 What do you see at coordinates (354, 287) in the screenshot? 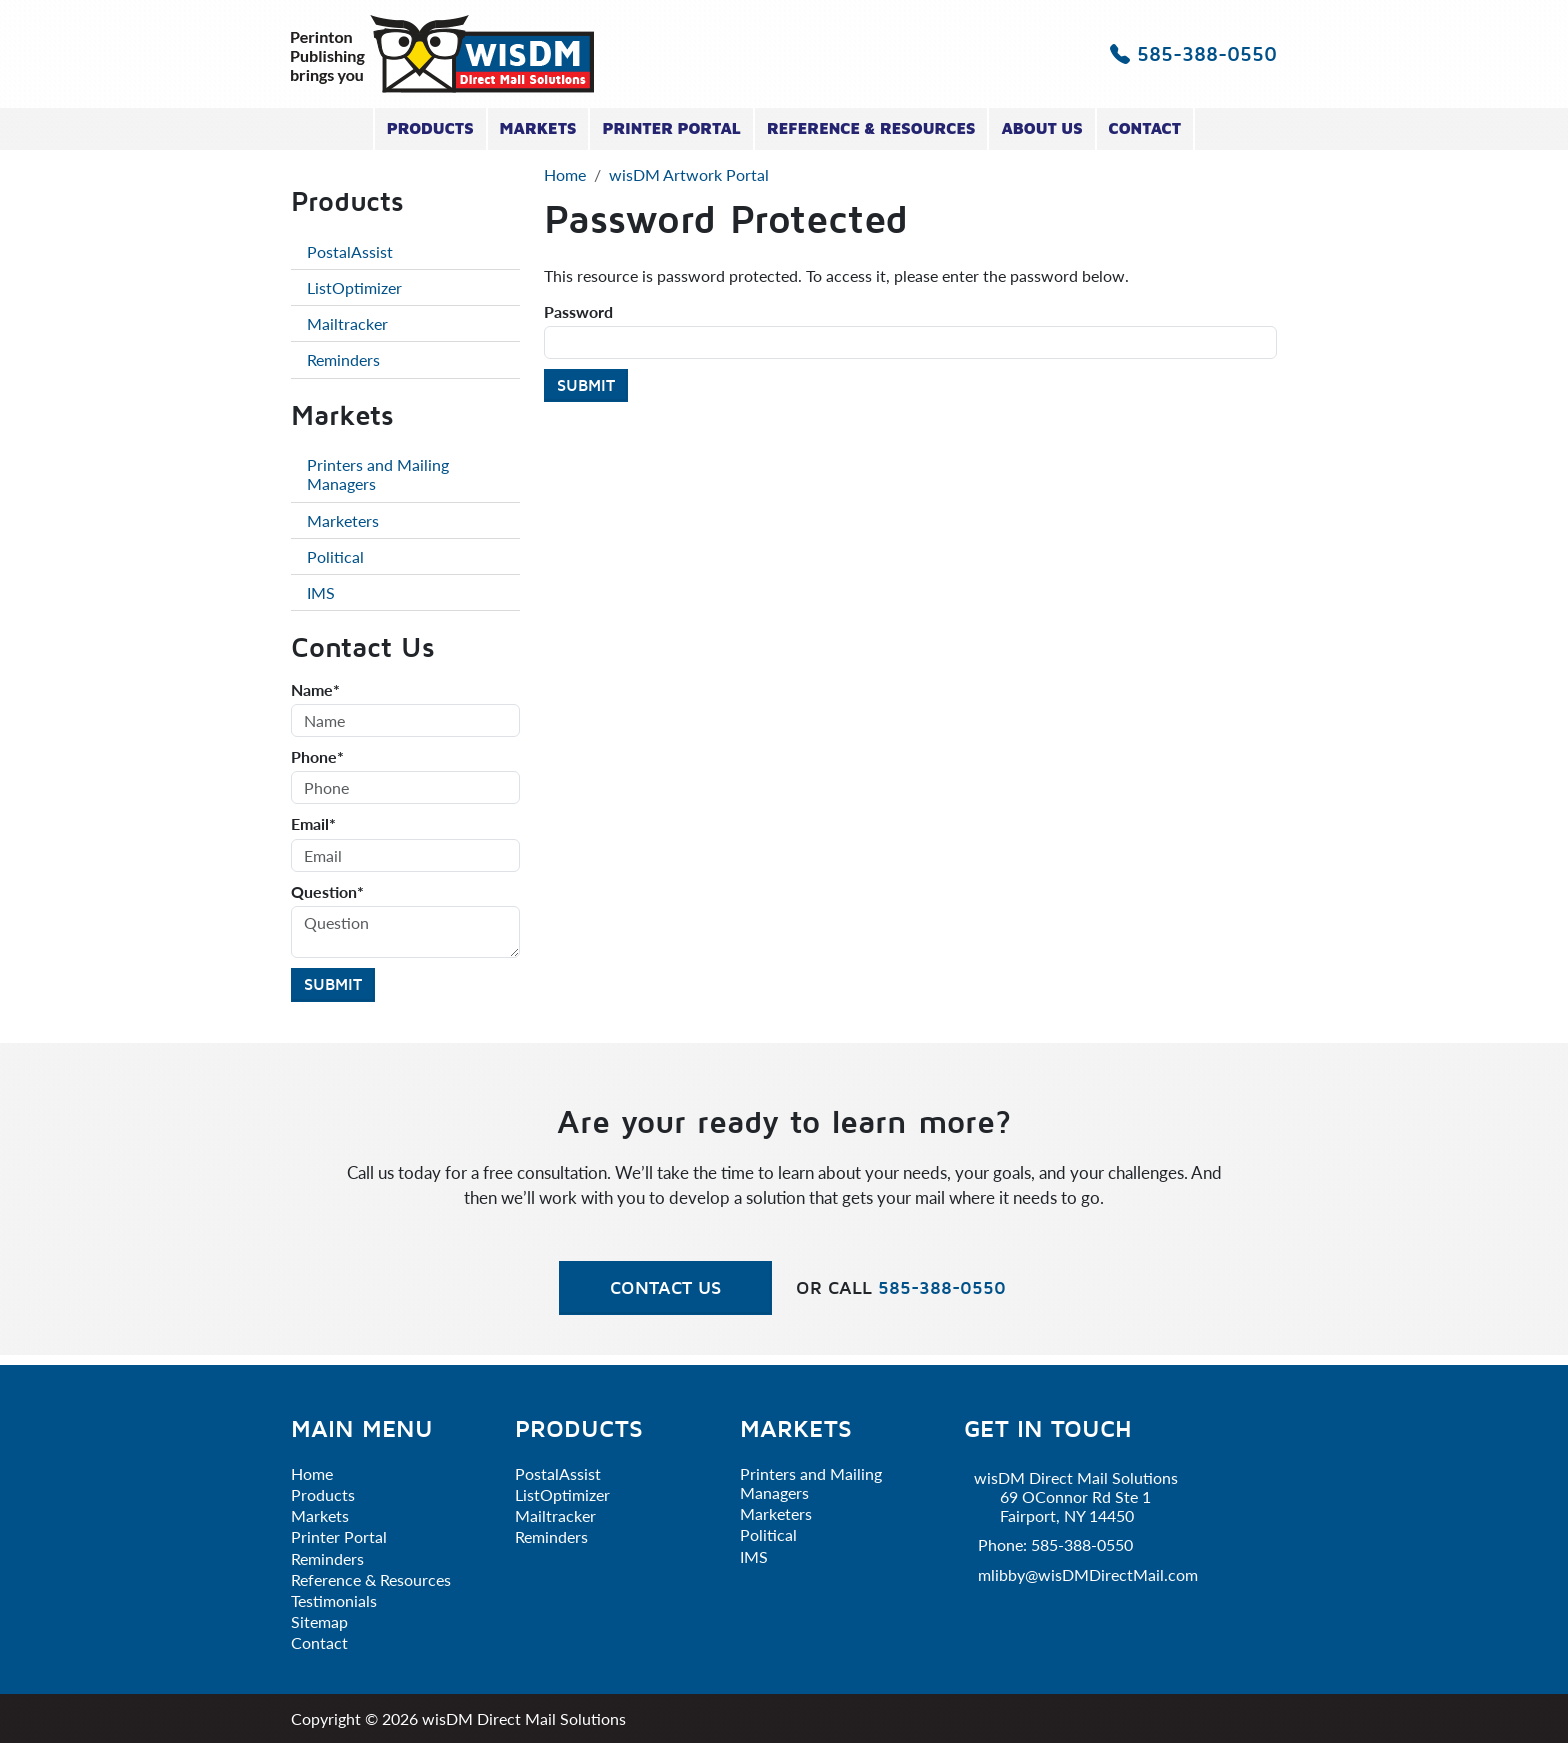
I see `ListOptimizer` at bounding box center [354, 287].